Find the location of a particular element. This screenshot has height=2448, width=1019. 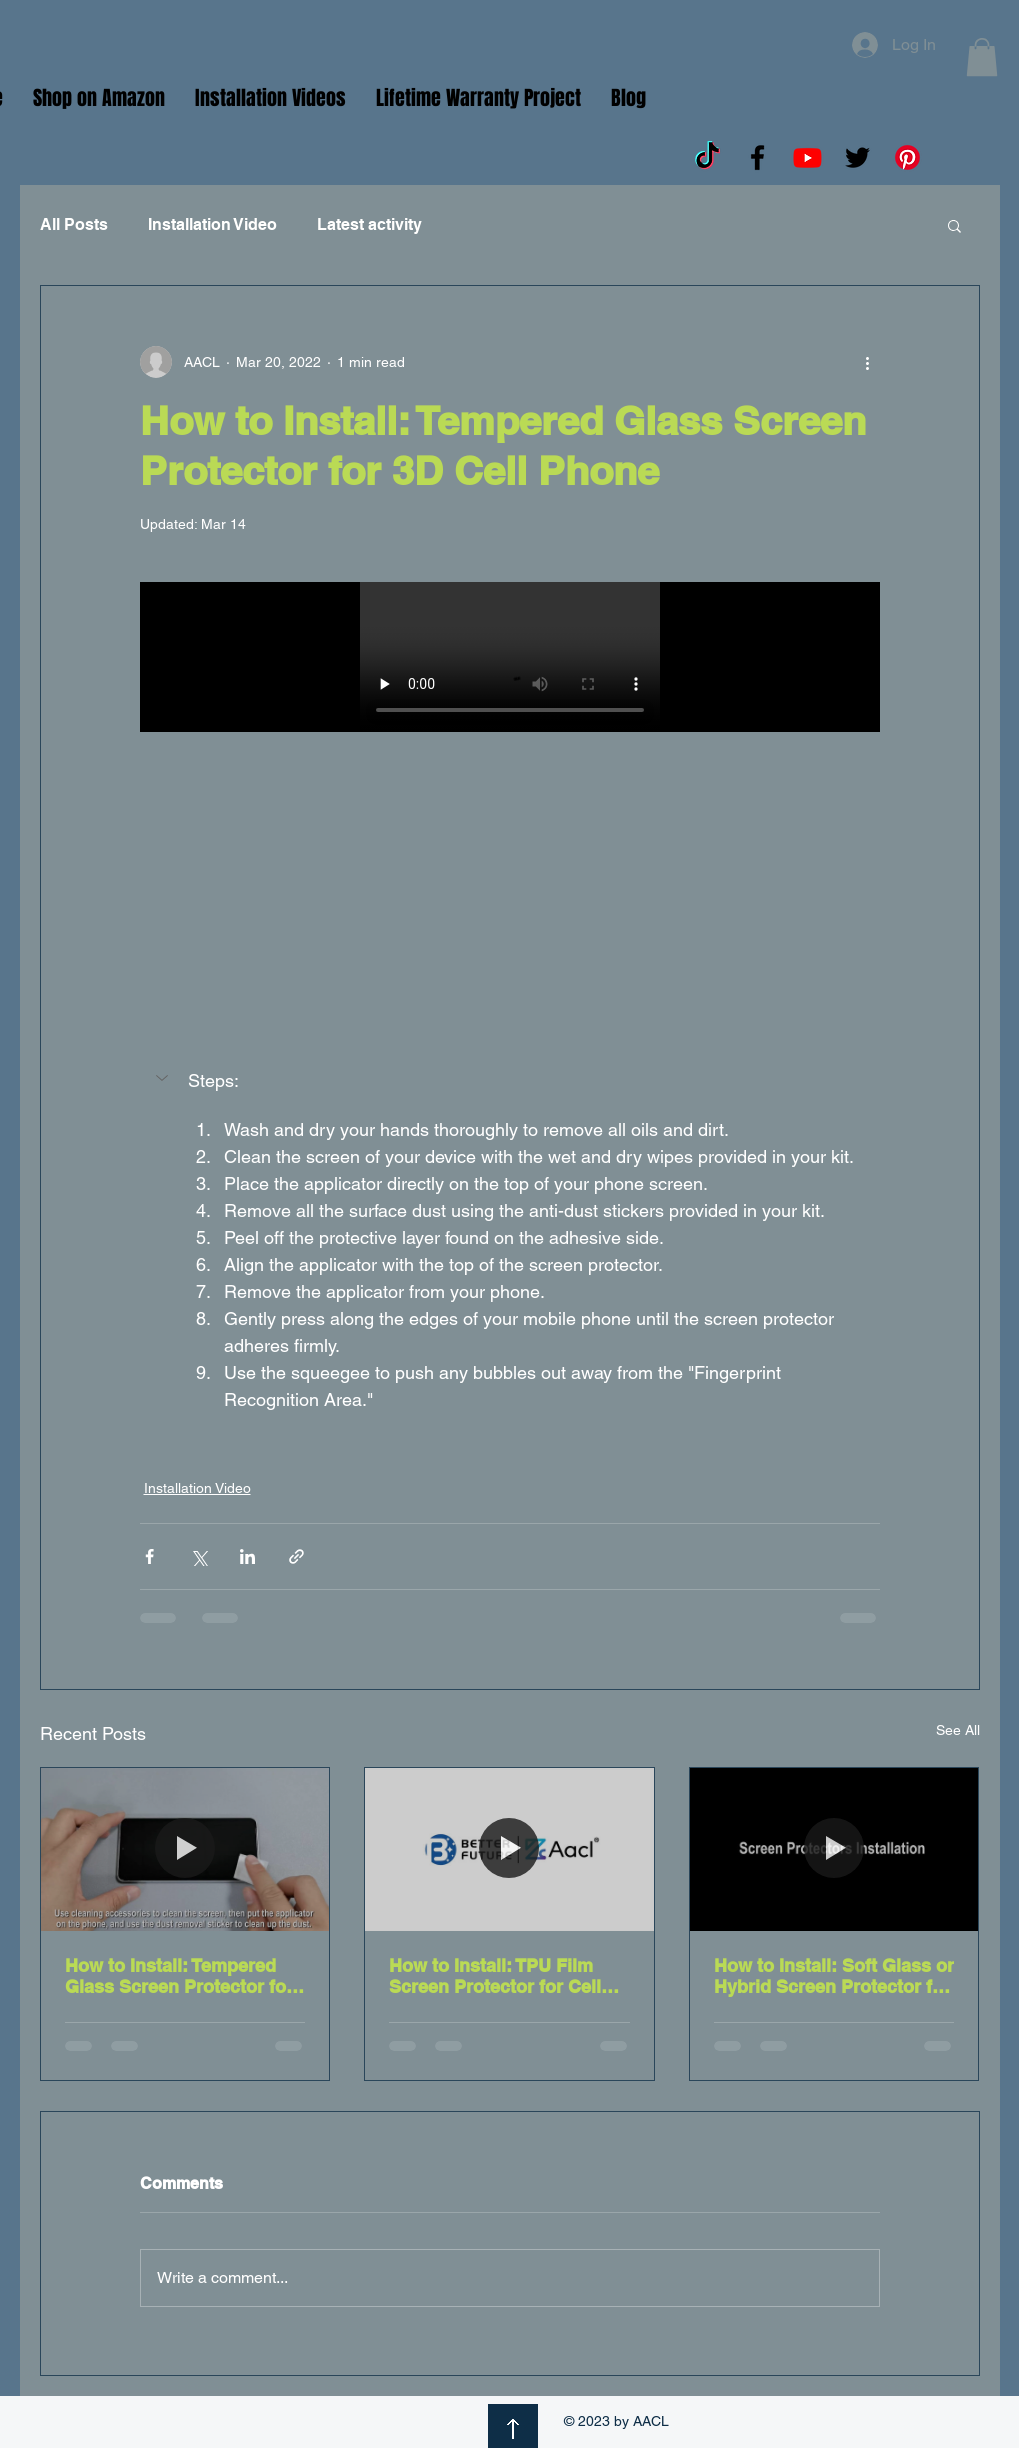

[Facebook] is located at coordinates (757, 157).